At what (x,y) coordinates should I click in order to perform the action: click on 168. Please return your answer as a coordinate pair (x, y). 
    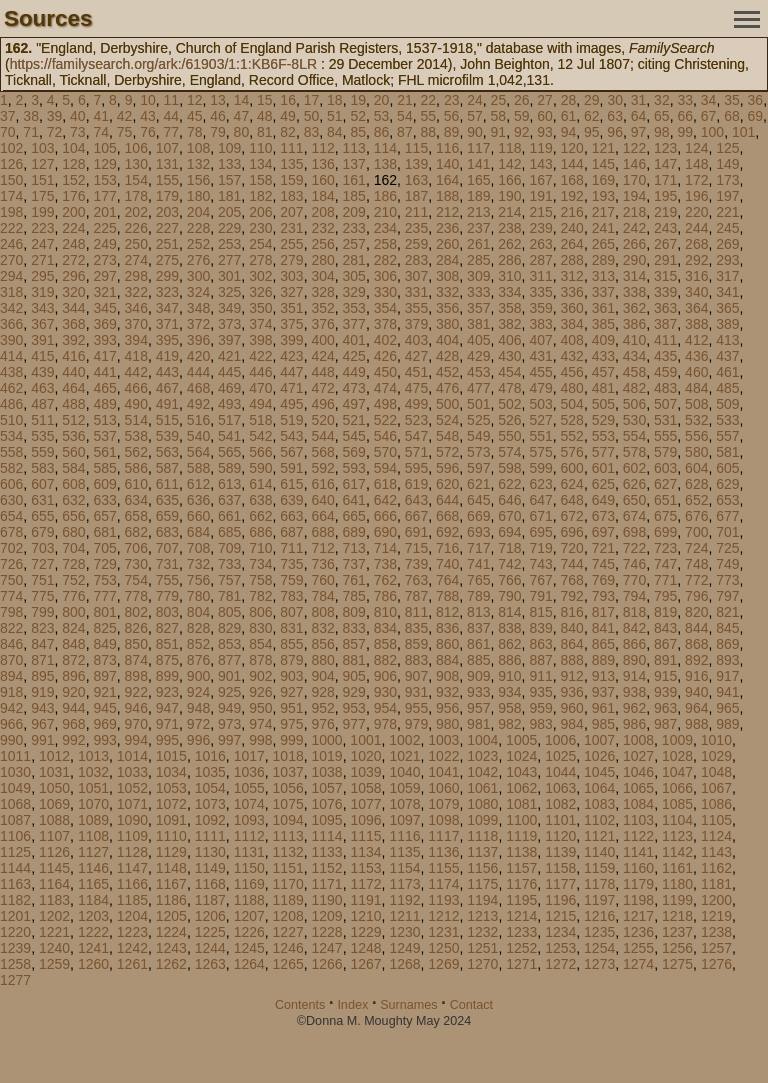
    Looking at the image, I should click on (572, 180).